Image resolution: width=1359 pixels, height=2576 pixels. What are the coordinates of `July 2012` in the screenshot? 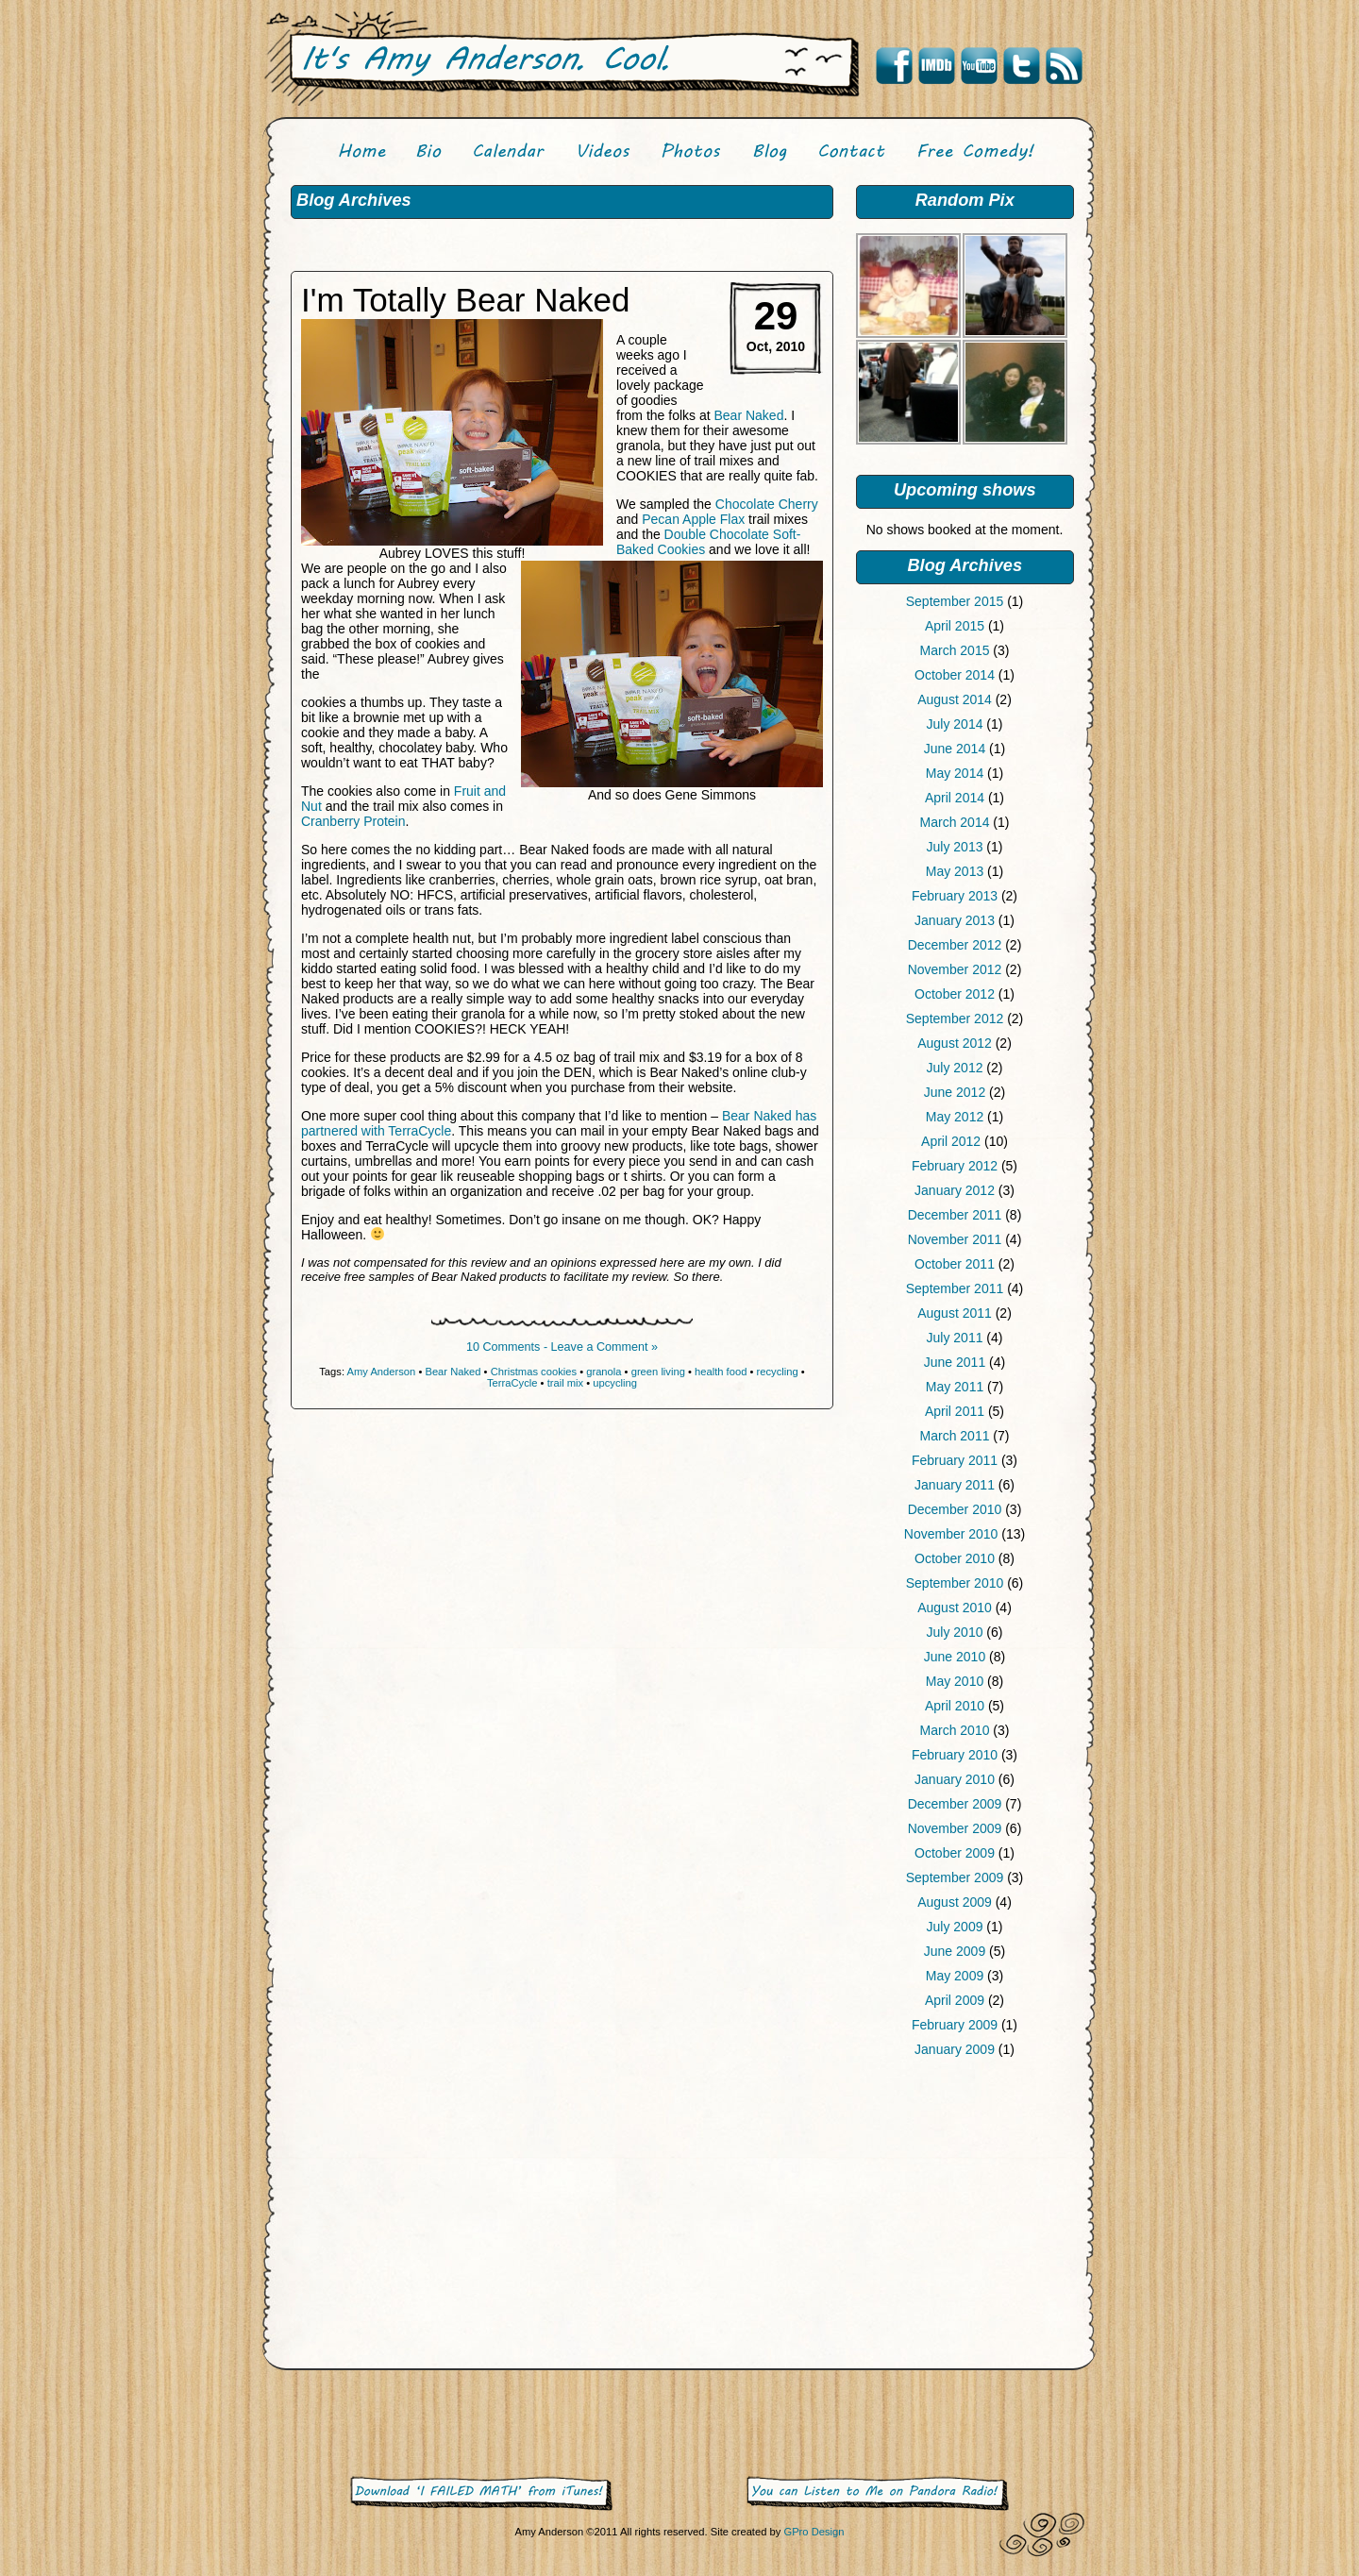 It's located at (955, 1067).